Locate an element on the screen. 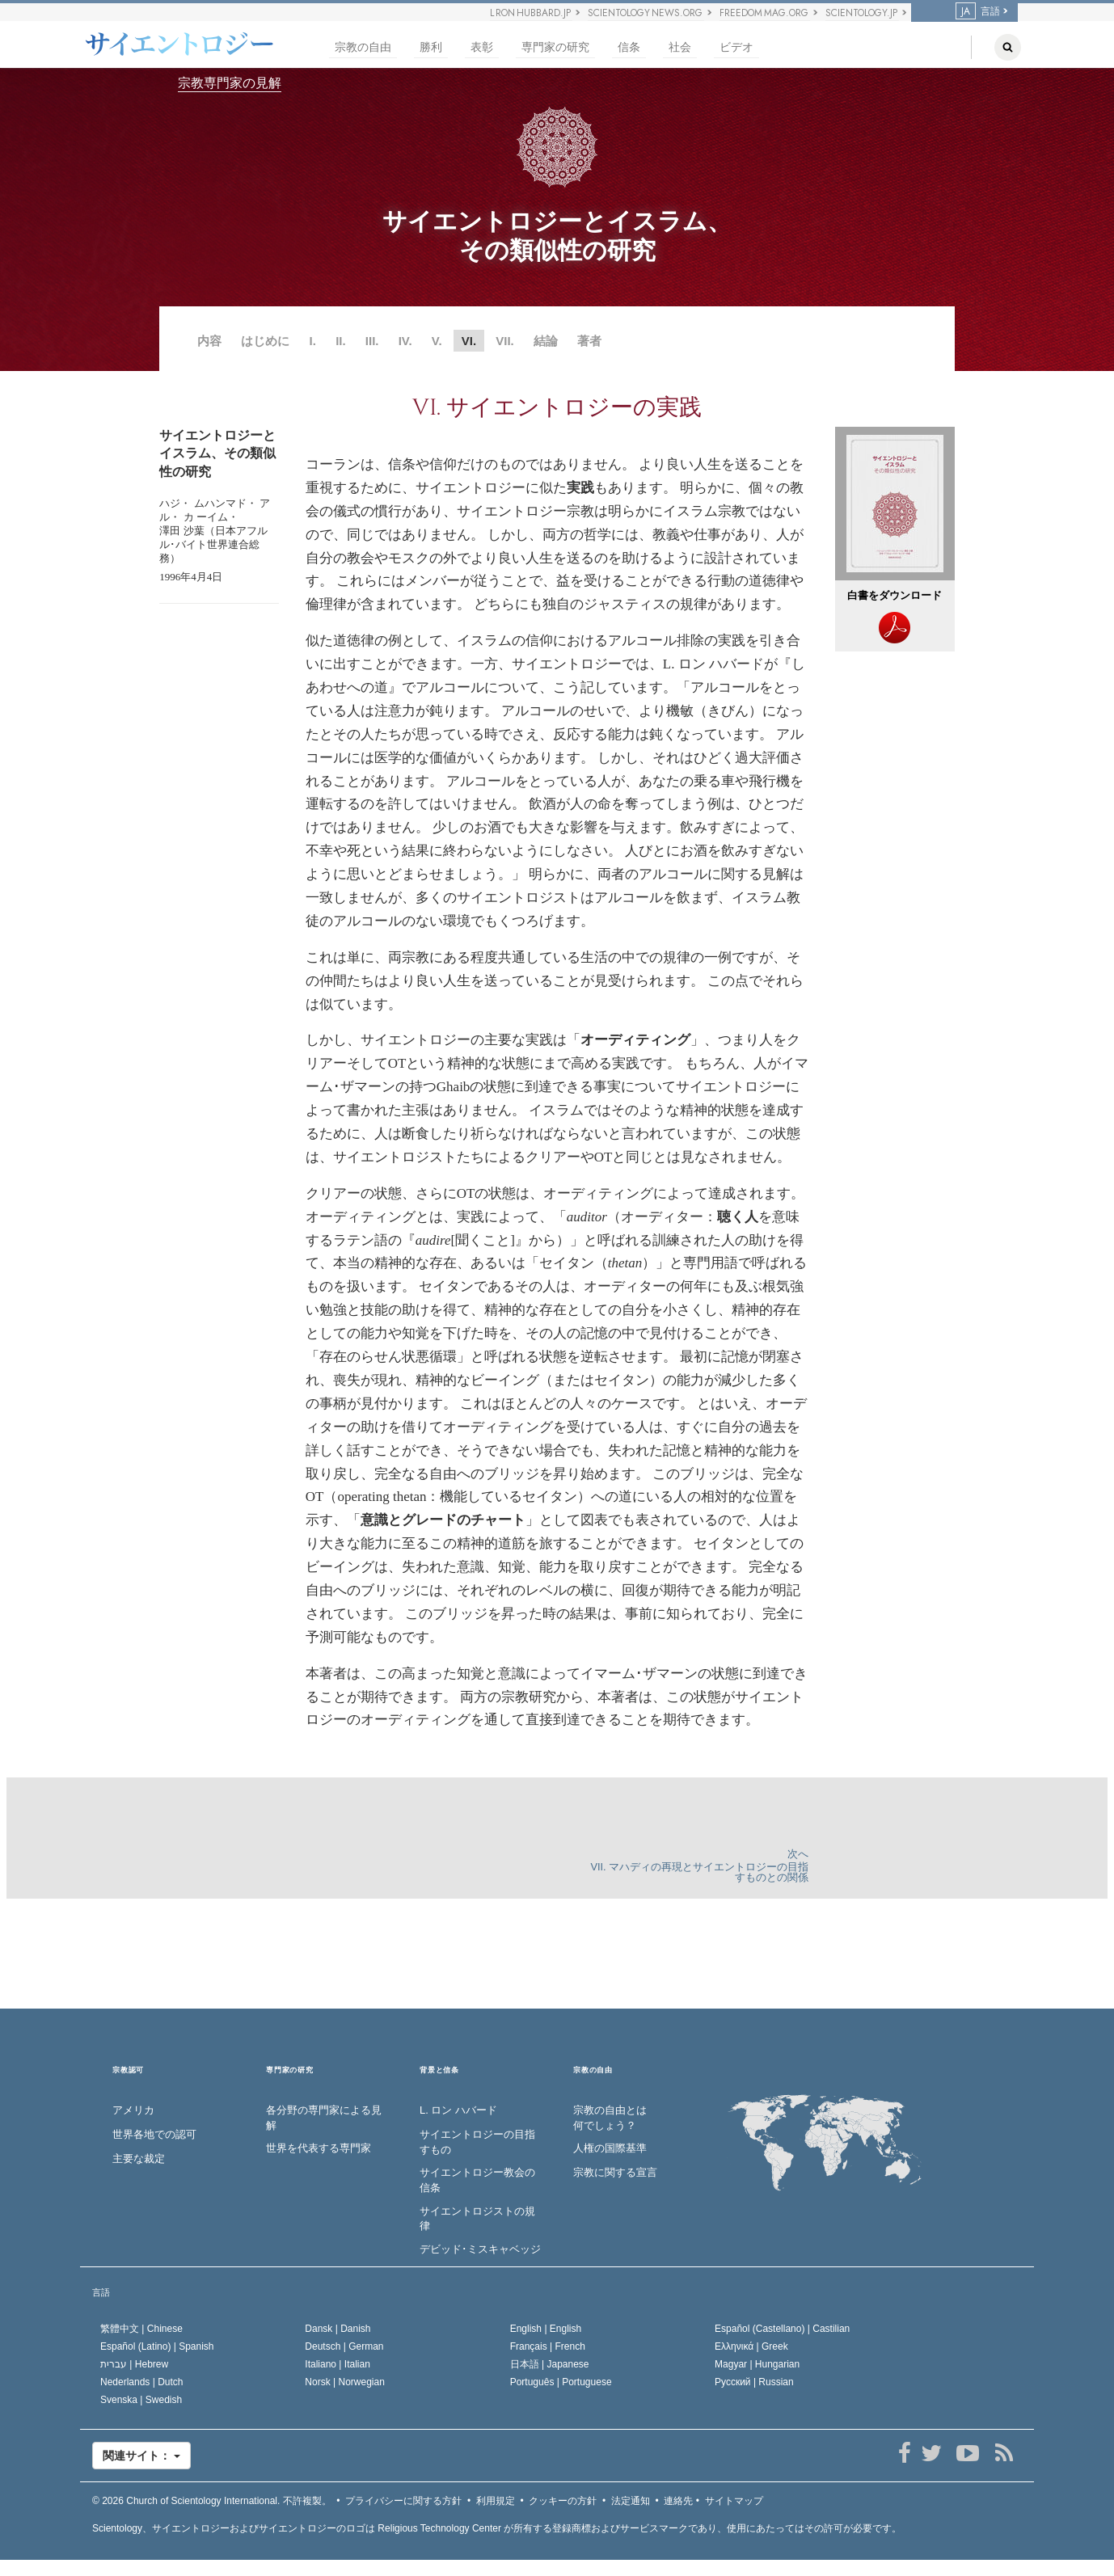 This screenshot has height=2576, width=1114. Dansk | is located at coordinates (337, 2328).